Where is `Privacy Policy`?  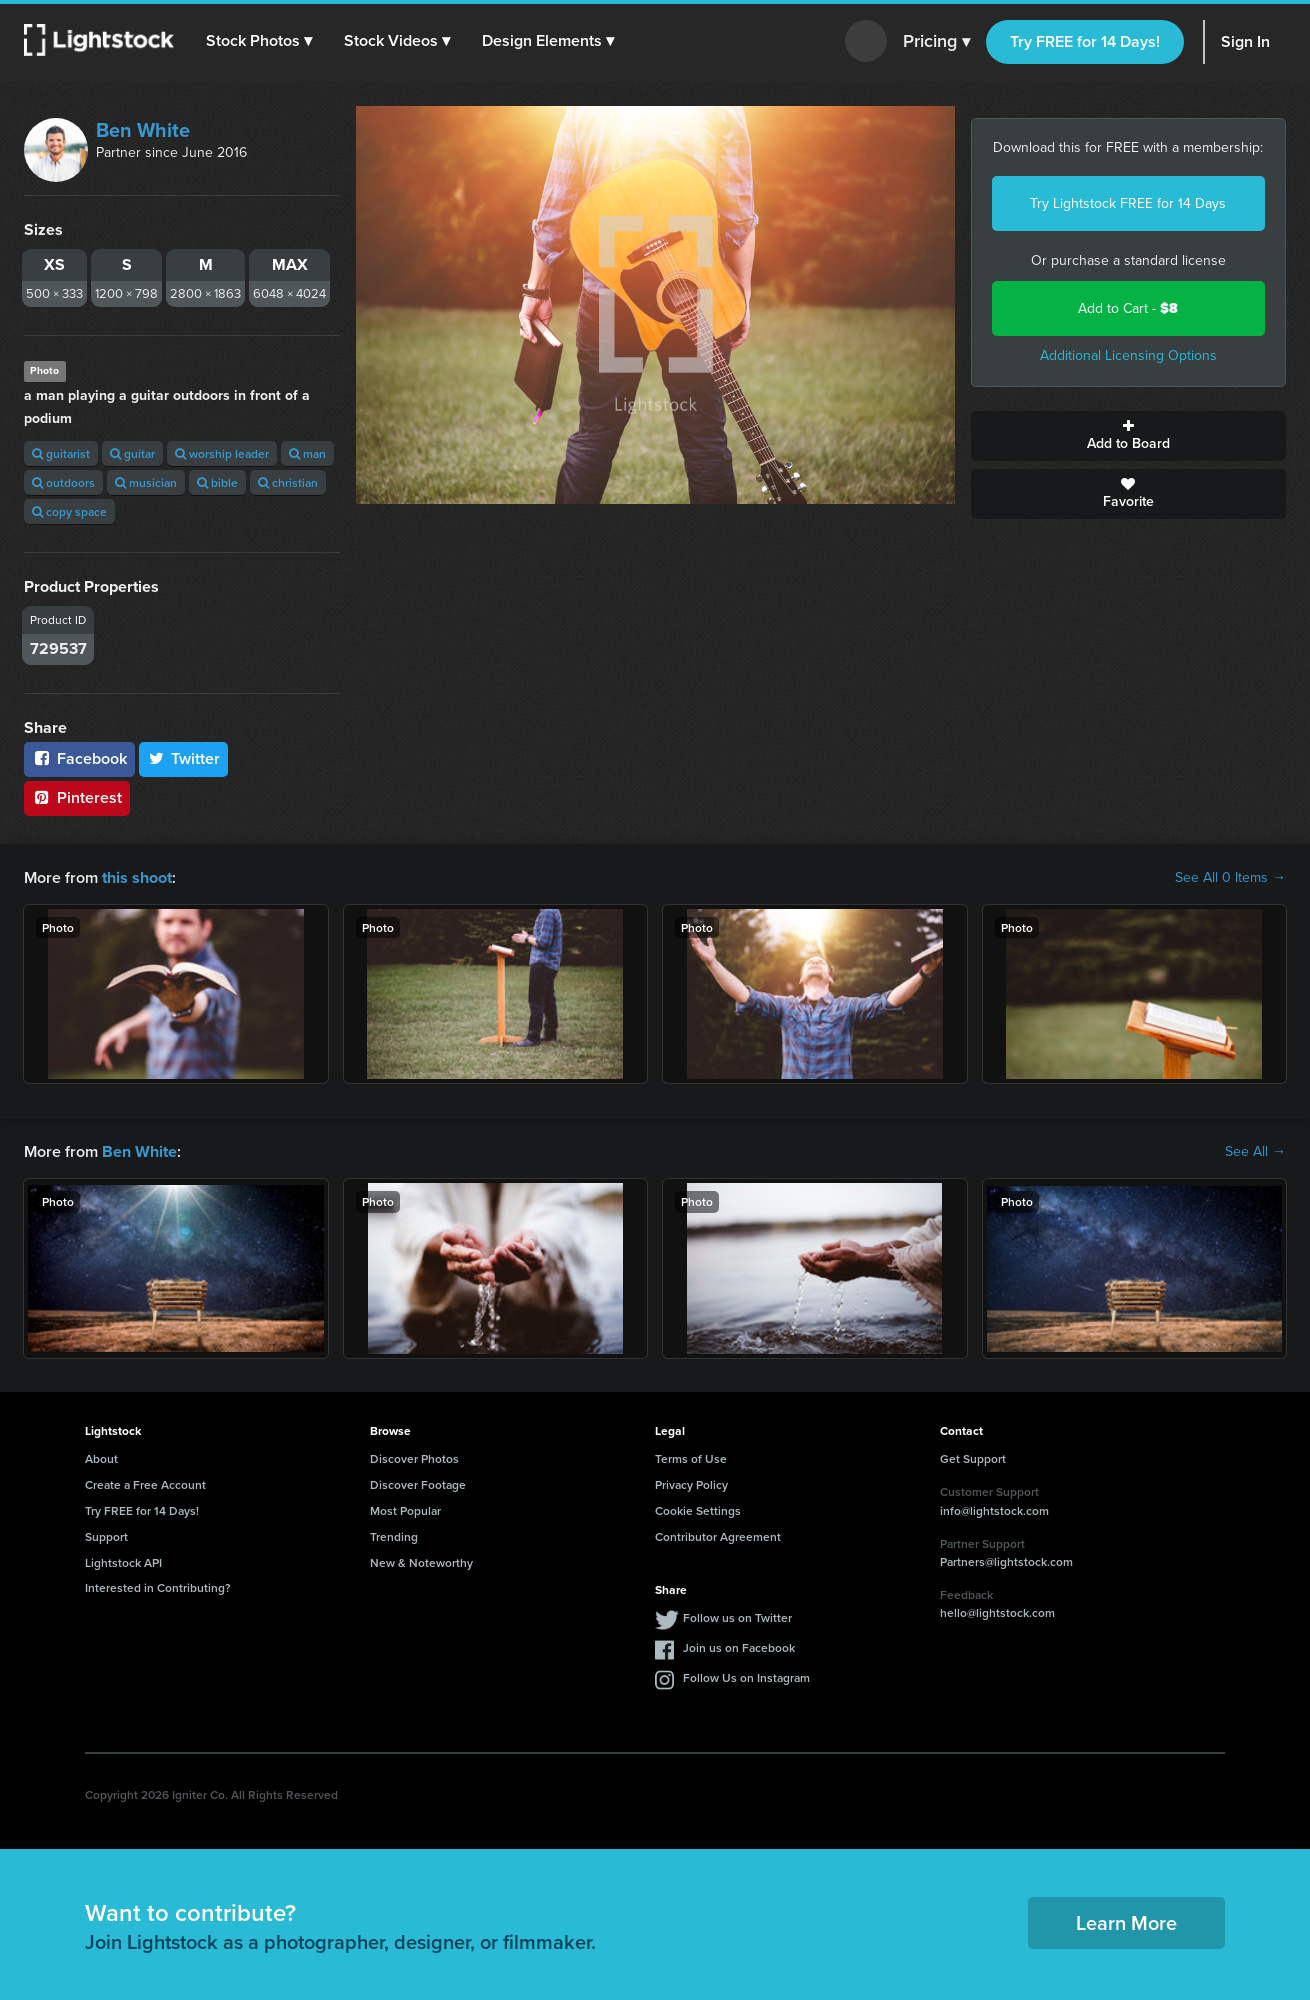
Privacy Policy is located at coordinates (691, 1484).